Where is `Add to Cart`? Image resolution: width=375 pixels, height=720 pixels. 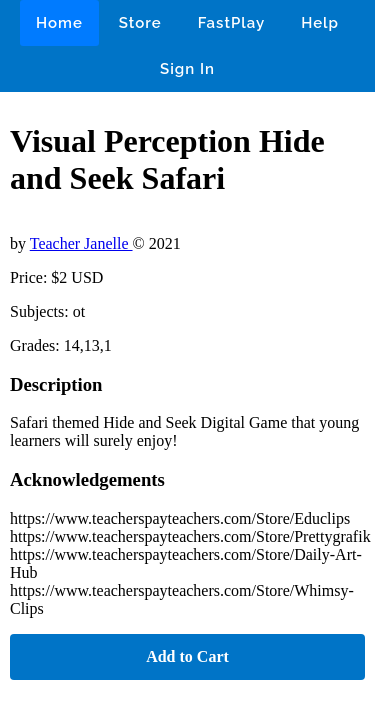
Add to Cart is located at coordinates (187, 656).